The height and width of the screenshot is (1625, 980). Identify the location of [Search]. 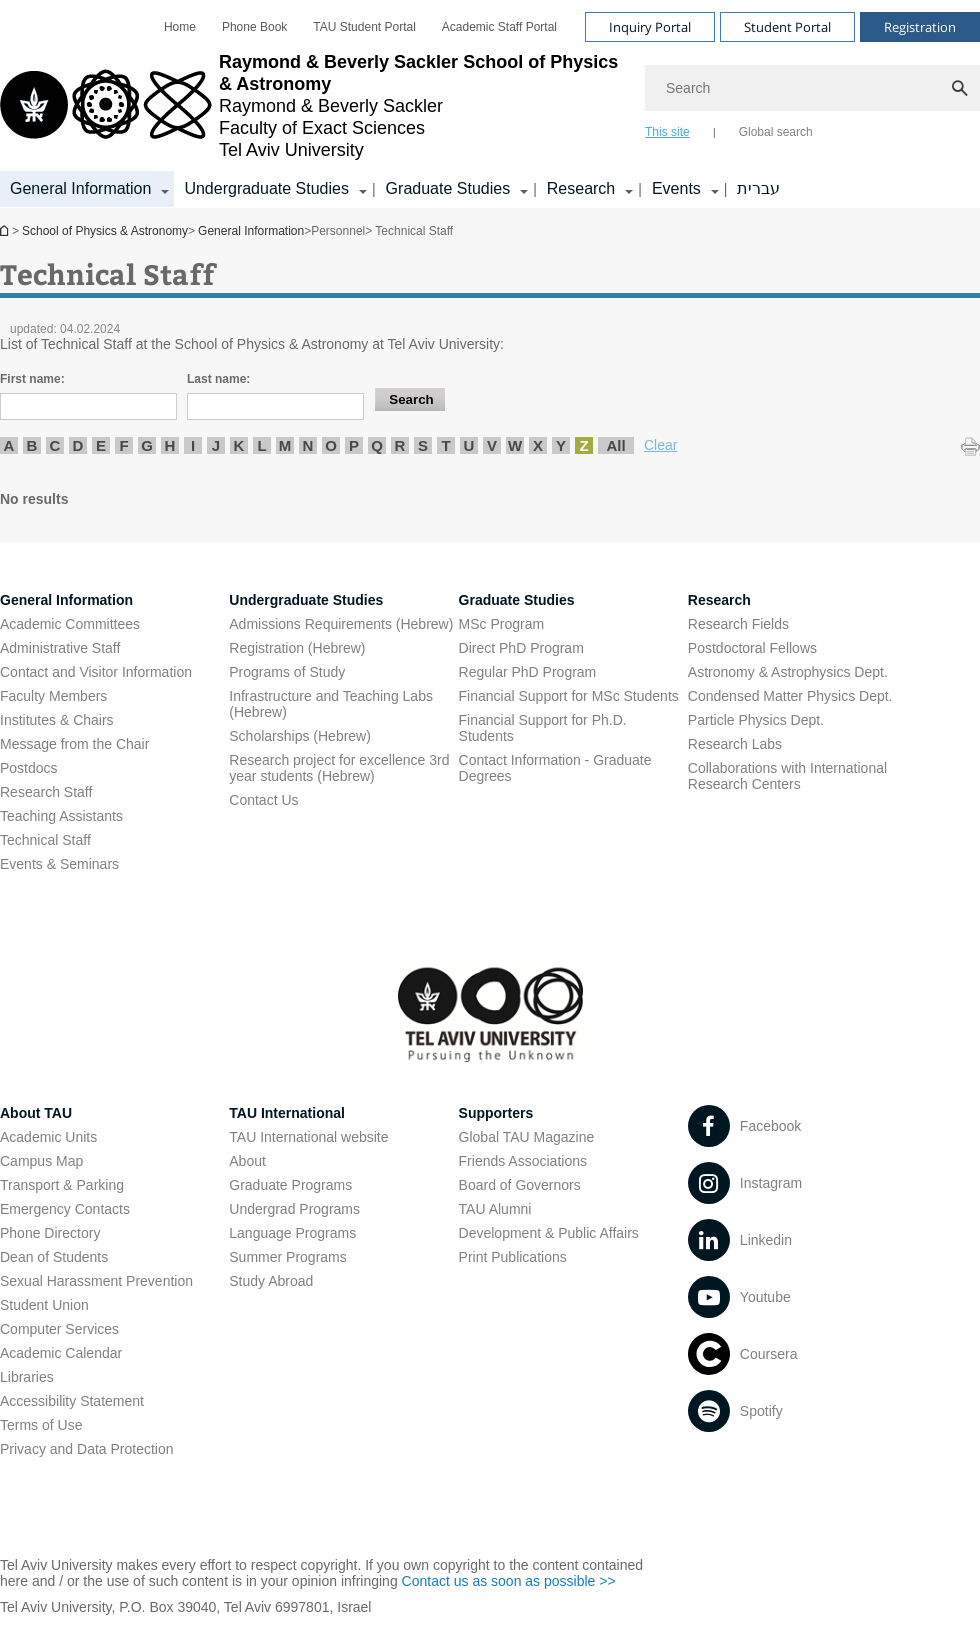
(812, 88).